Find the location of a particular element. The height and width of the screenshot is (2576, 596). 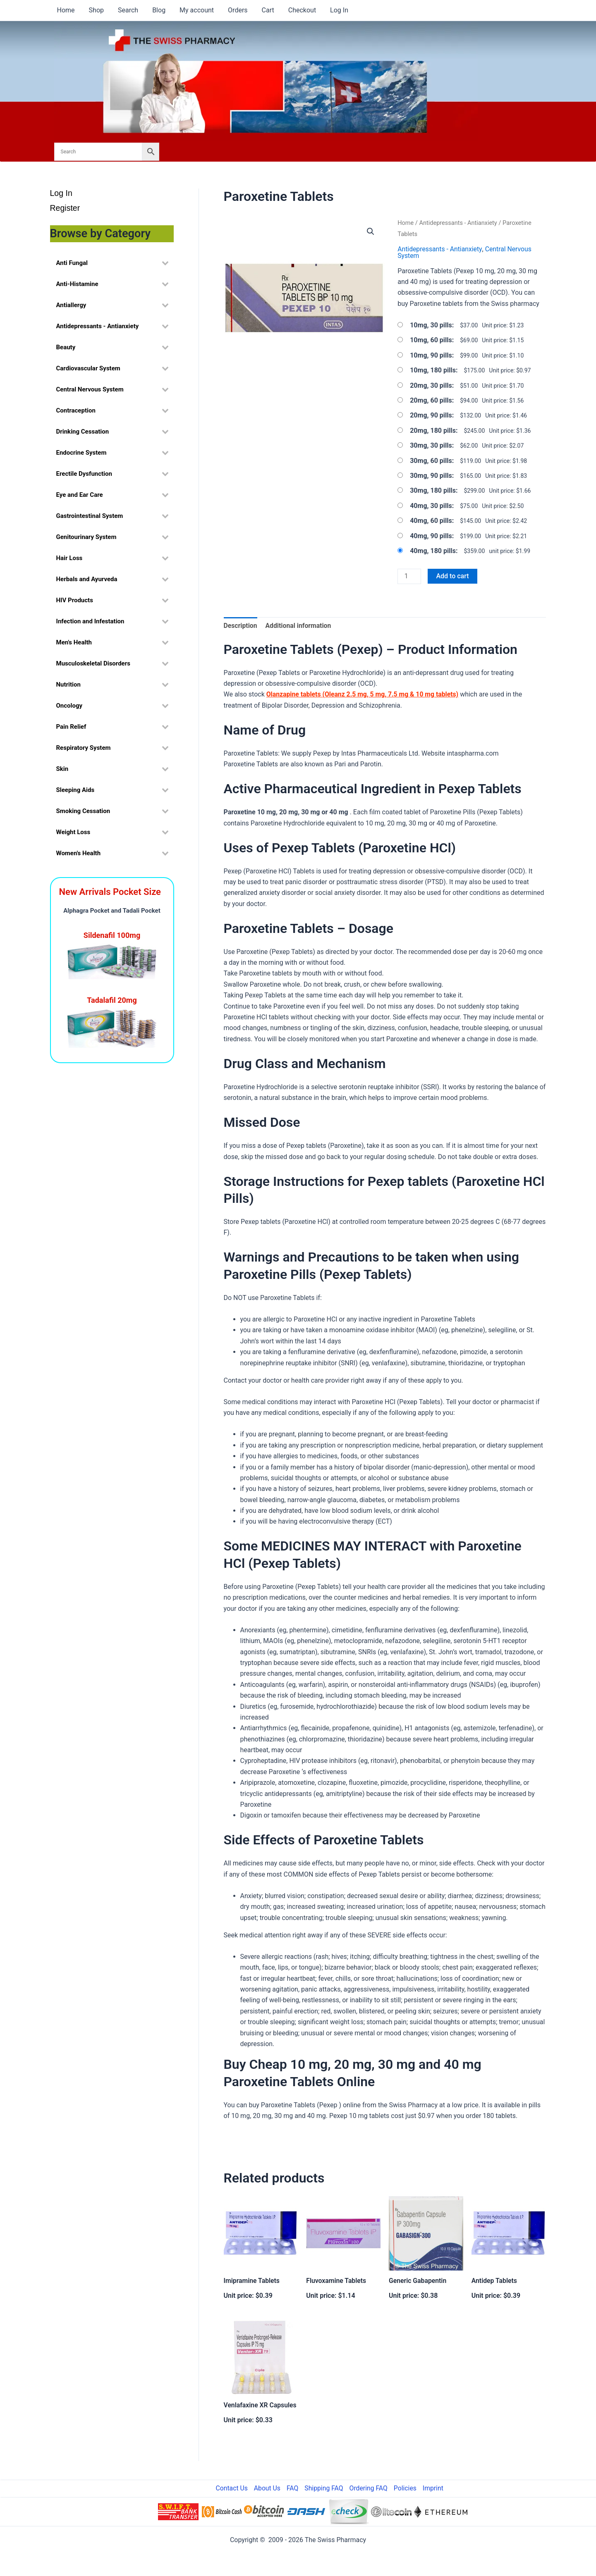

30mg, 60 pills is located at coordinates (431, 460).